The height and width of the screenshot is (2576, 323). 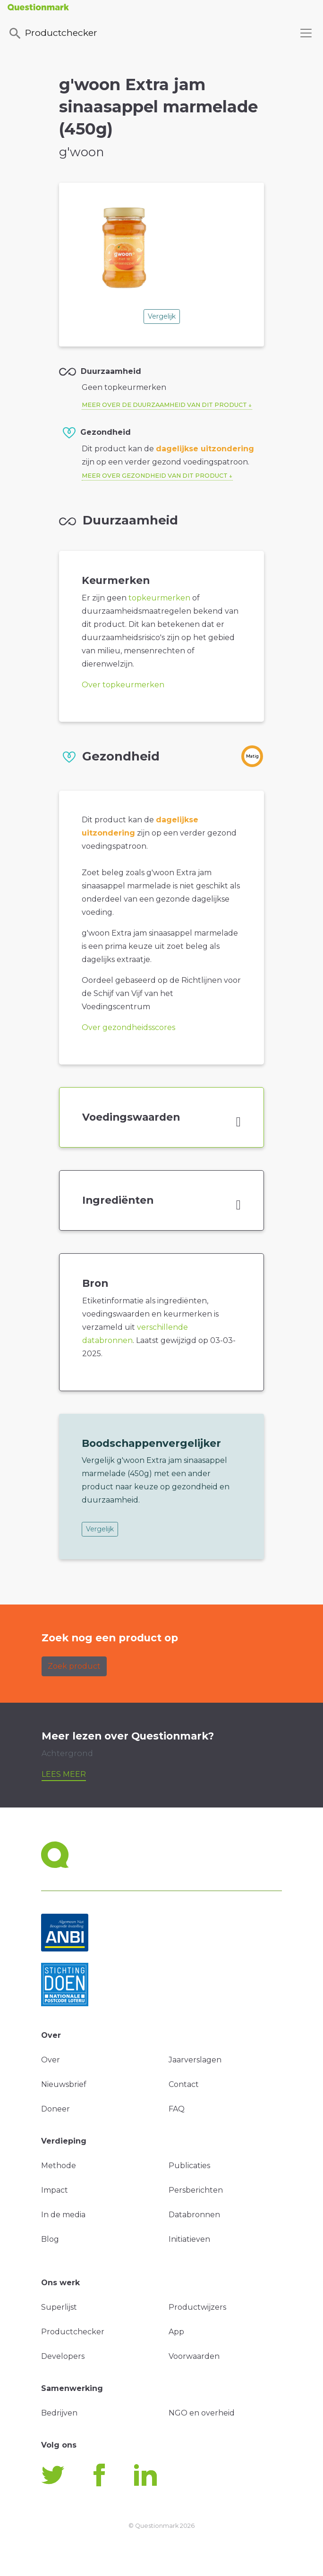 I want to click on FAQ, so click(x=177, y=2108).